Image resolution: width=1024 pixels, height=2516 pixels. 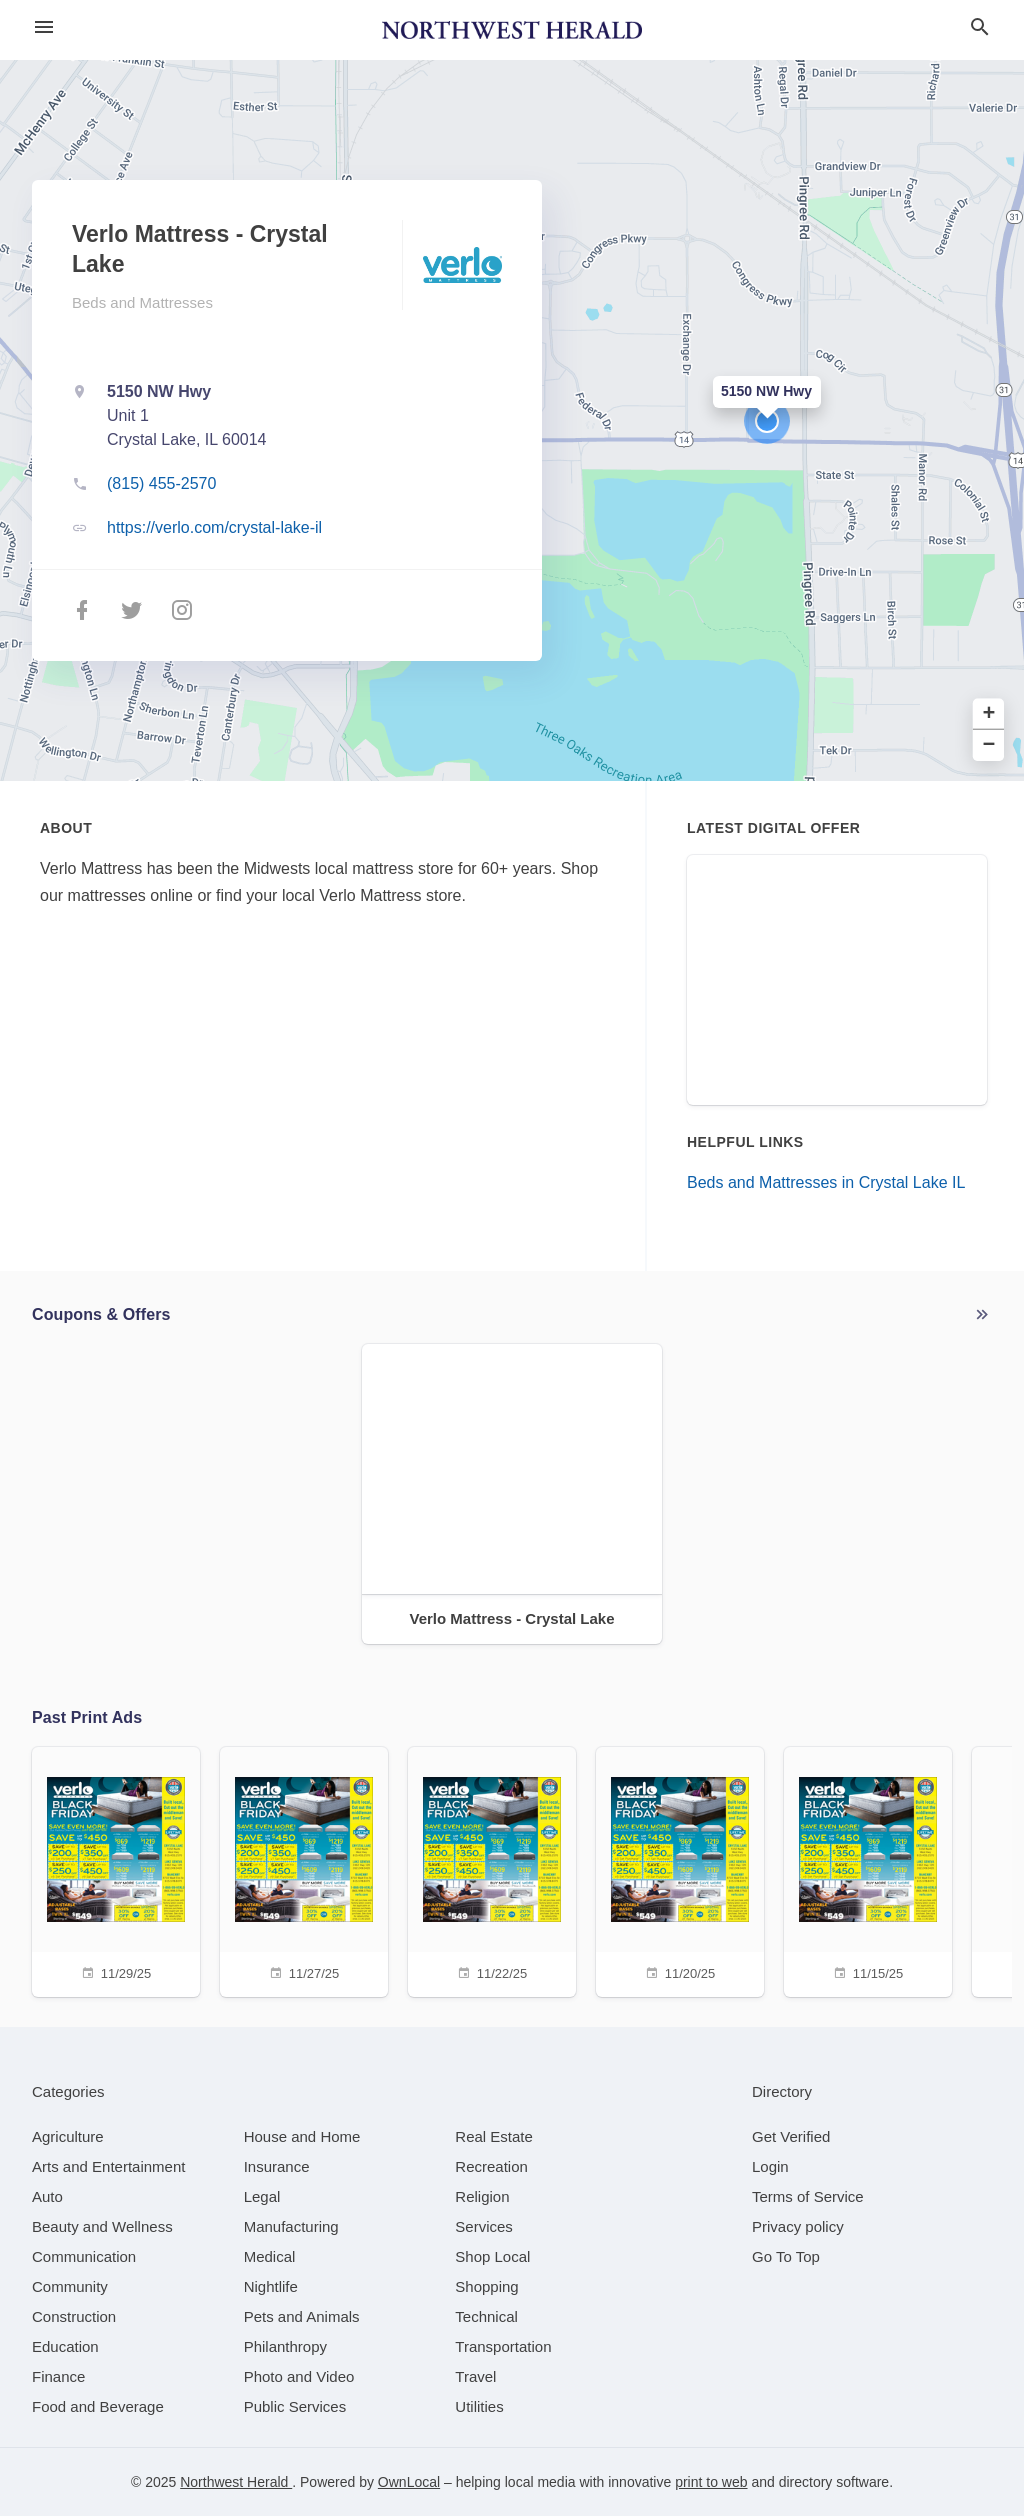 I want to click on [category Legal], so click(x=262, y=2196).